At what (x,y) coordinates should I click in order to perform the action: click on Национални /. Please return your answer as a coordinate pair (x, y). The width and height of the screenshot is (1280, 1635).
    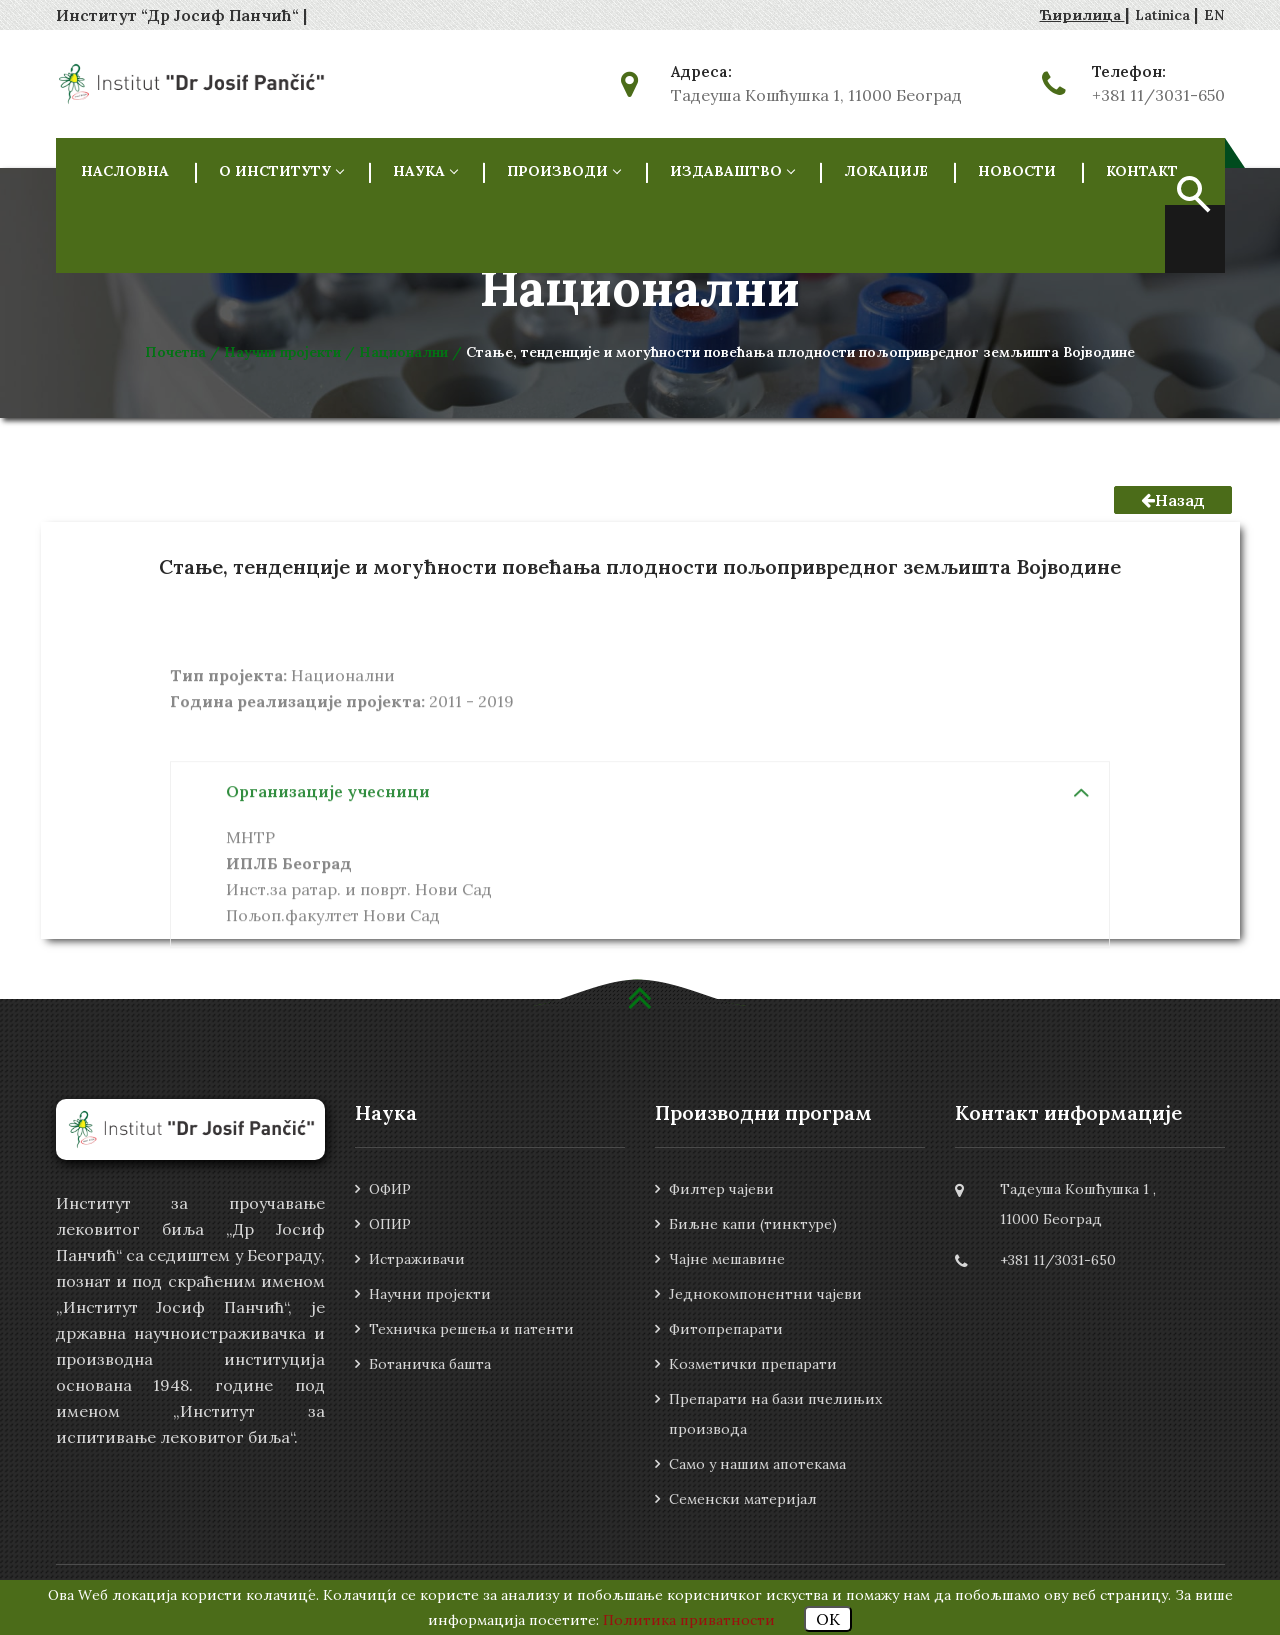
    Looking at the image, I should click on (412, 352).